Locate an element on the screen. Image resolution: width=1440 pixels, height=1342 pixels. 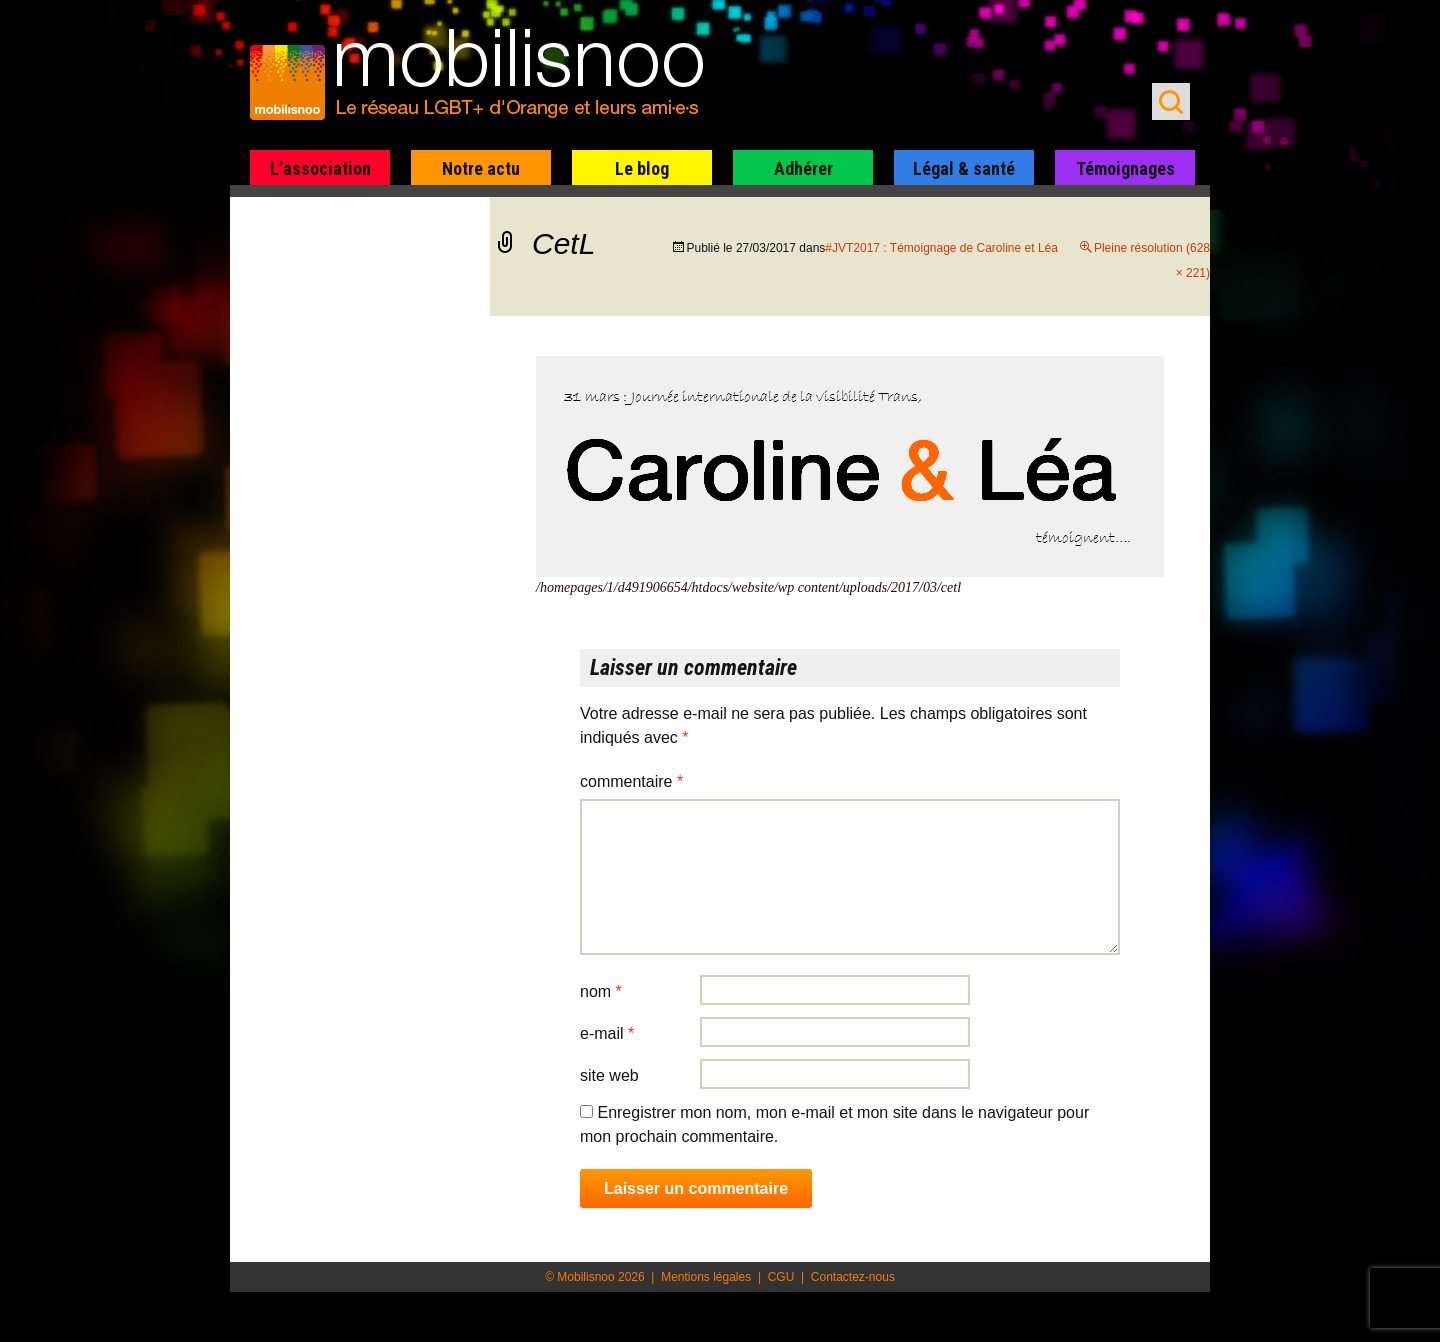
Légal & santé is located at coordinates (964, 168).